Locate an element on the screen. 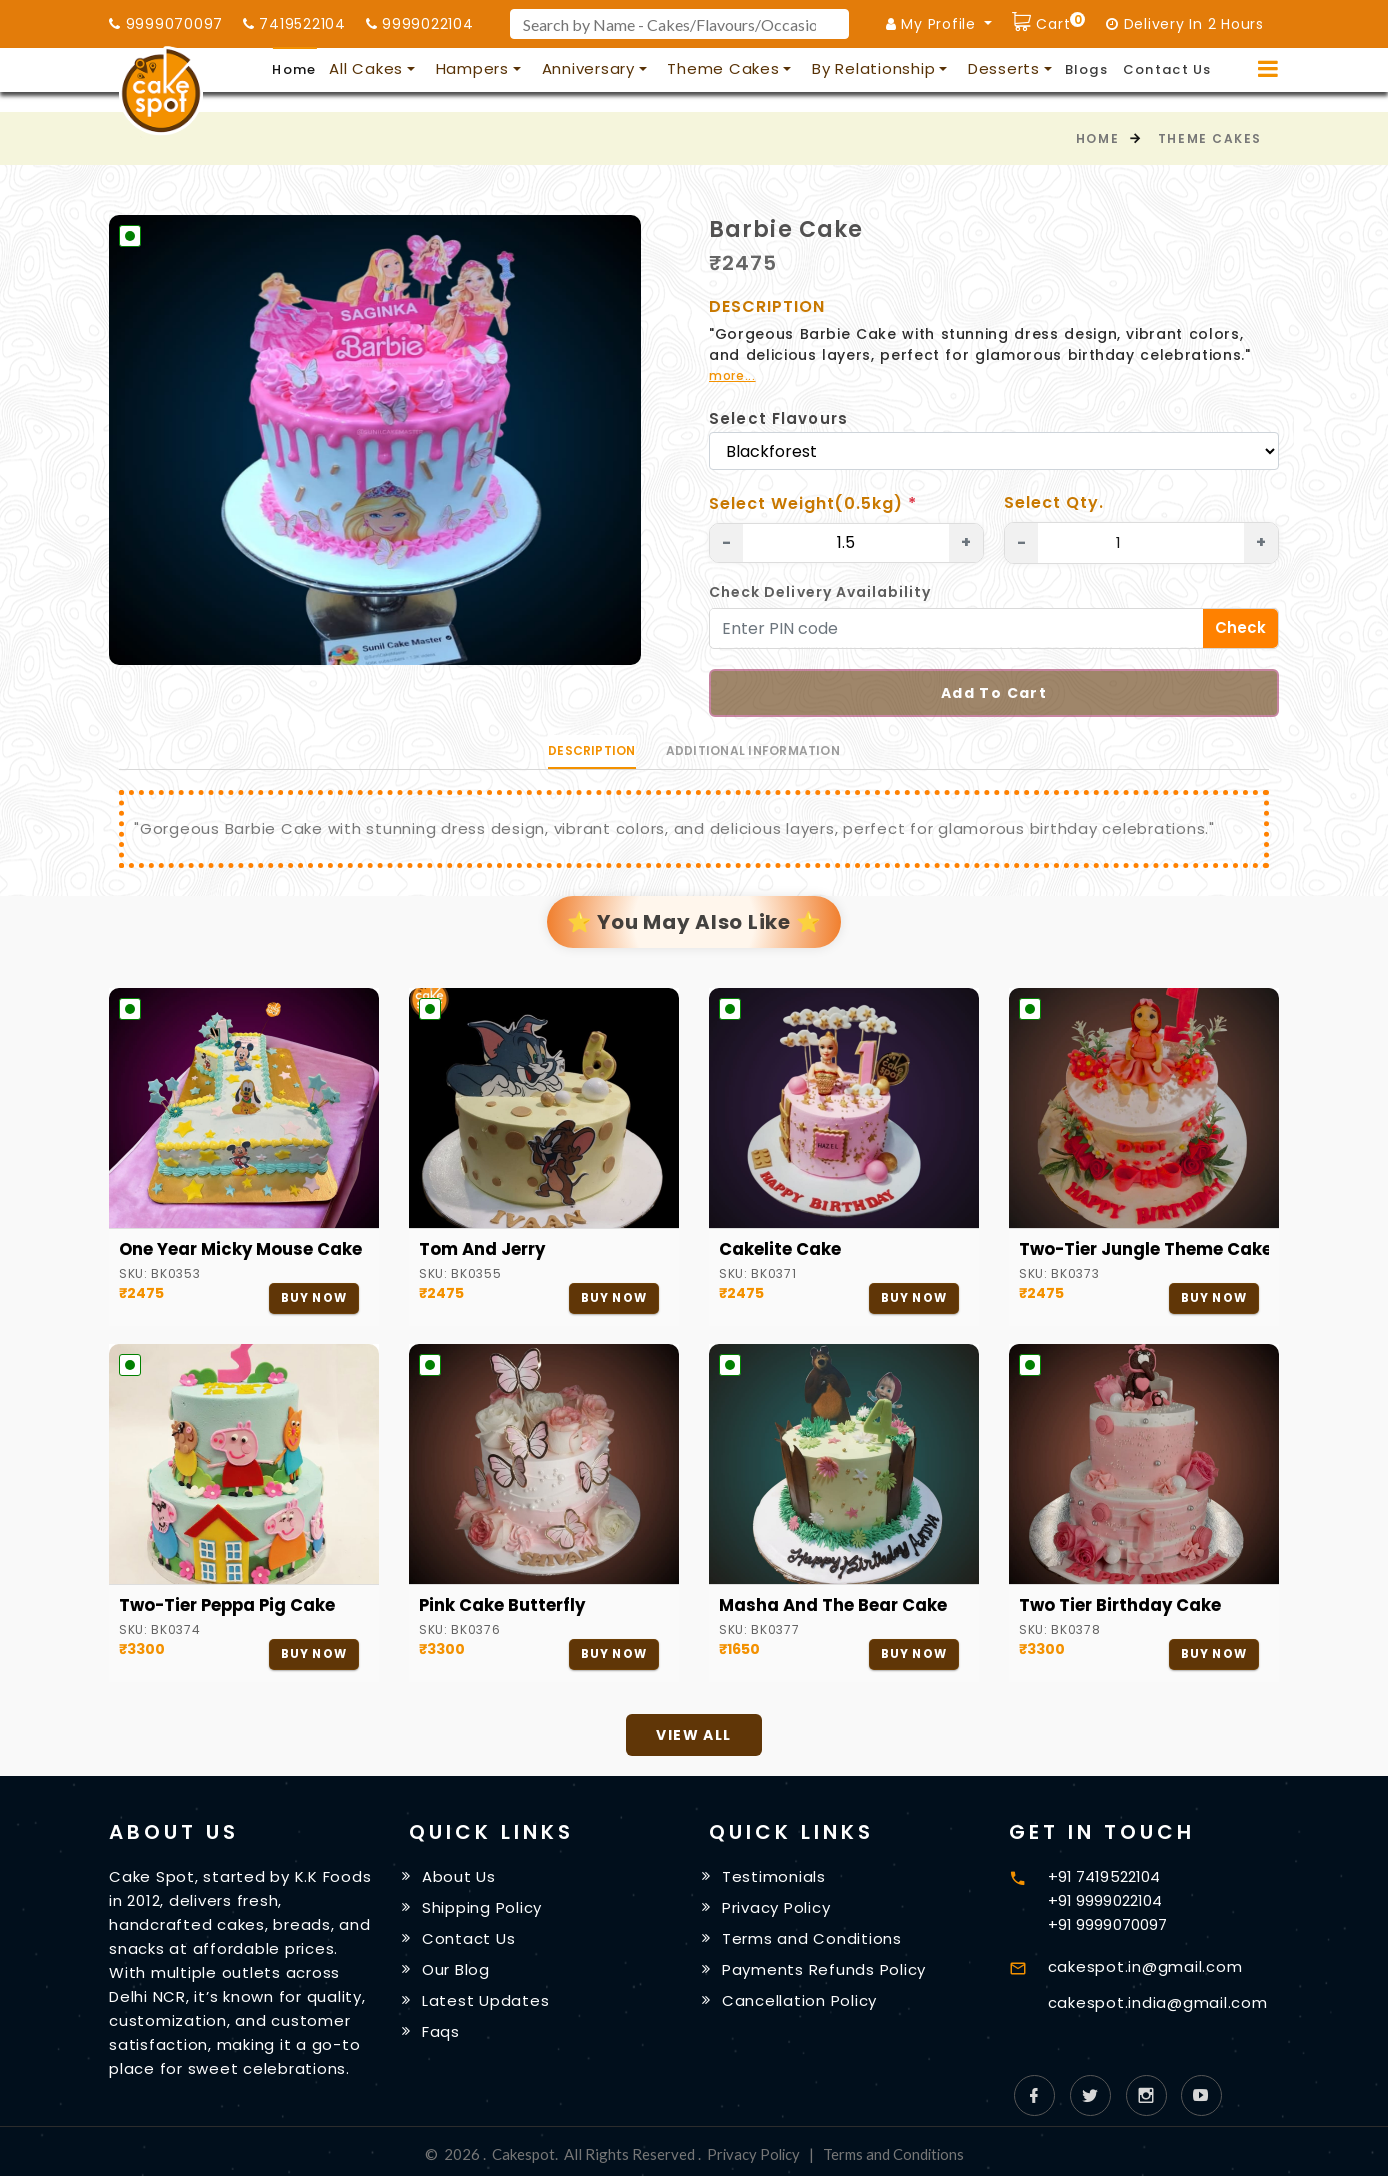 This screenshot has width=1388, height=2183. Shipping Policy is located at coordinates (483, 1911).